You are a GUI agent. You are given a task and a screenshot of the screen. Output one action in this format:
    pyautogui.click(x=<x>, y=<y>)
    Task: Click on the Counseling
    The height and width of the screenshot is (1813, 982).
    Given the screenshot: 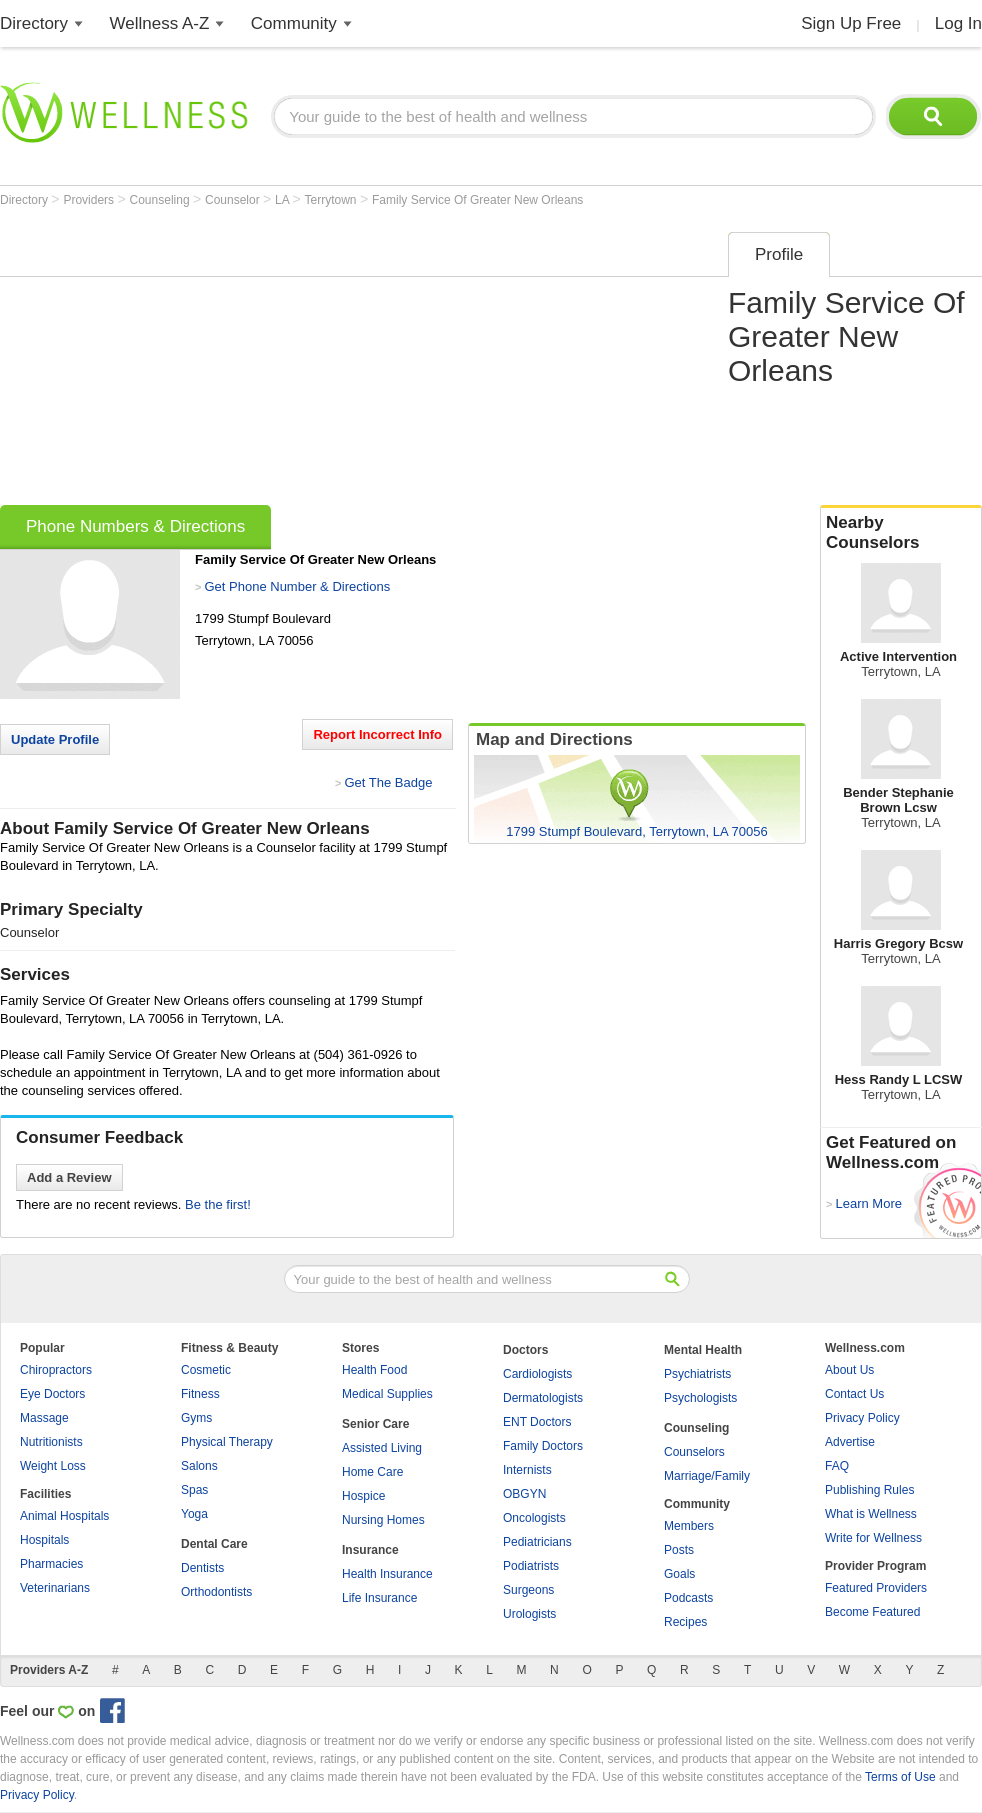 What is the action you would take?
    pyautogui.click(x=161, y=200)
    